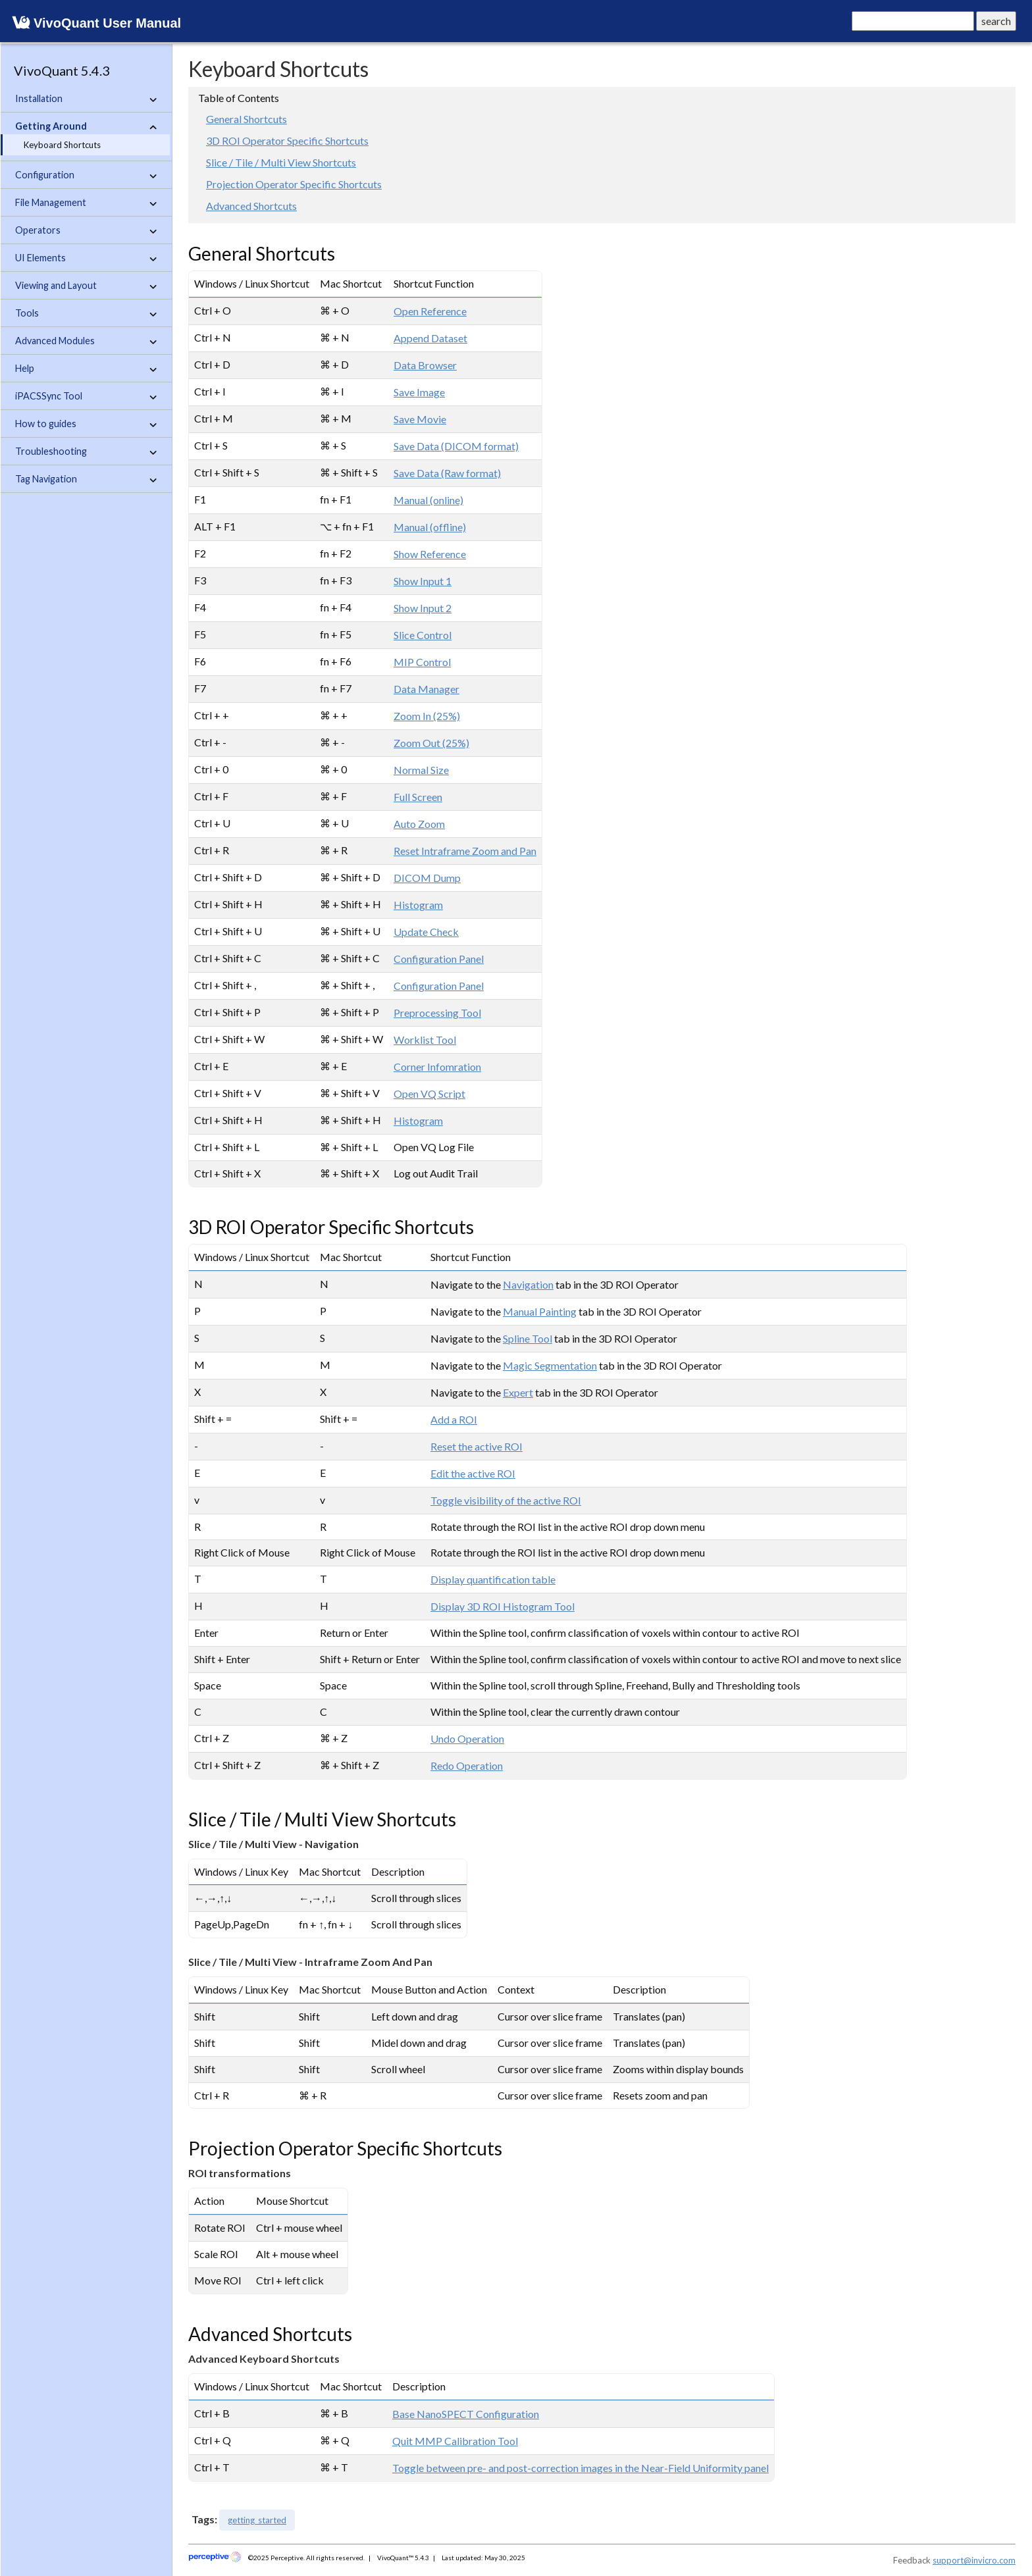  What do you see at coordinates (419, 392) in the screenshot?
I see `Save Image` at bounding box center [419, 392].